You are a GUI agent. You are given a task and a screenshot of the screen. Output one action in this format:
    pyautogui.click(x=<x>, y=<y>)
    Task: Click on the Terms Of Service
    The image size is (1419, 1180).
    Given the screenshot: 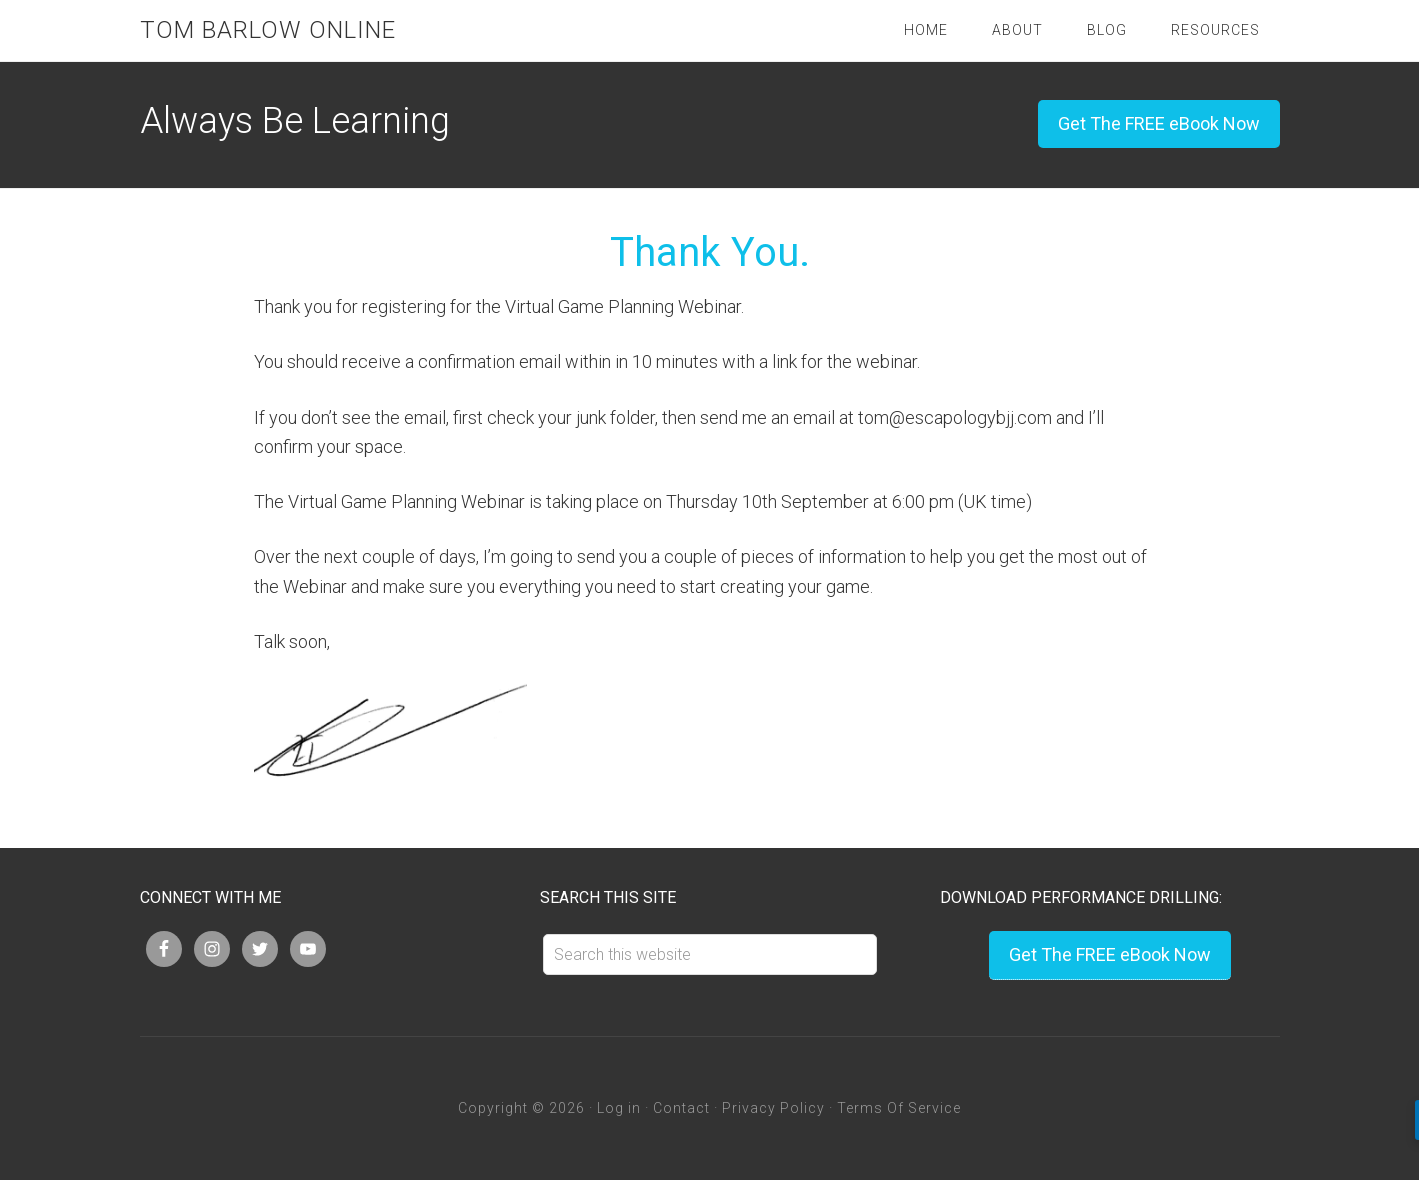 What is the action you would take?
    pyautogui.click(x=899, y=1108)
    